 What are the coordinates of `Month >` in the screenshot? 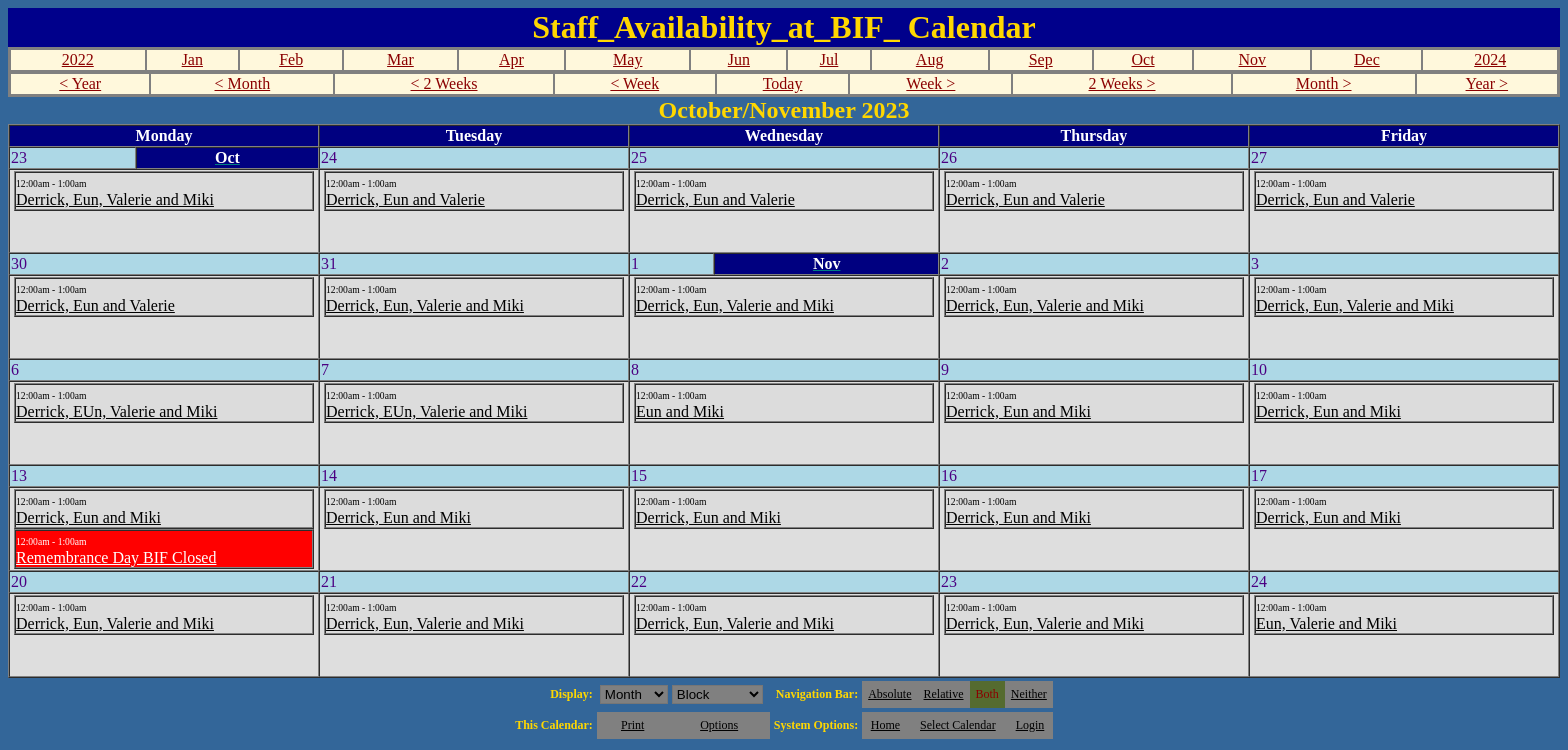 It's located at (1324, 83).